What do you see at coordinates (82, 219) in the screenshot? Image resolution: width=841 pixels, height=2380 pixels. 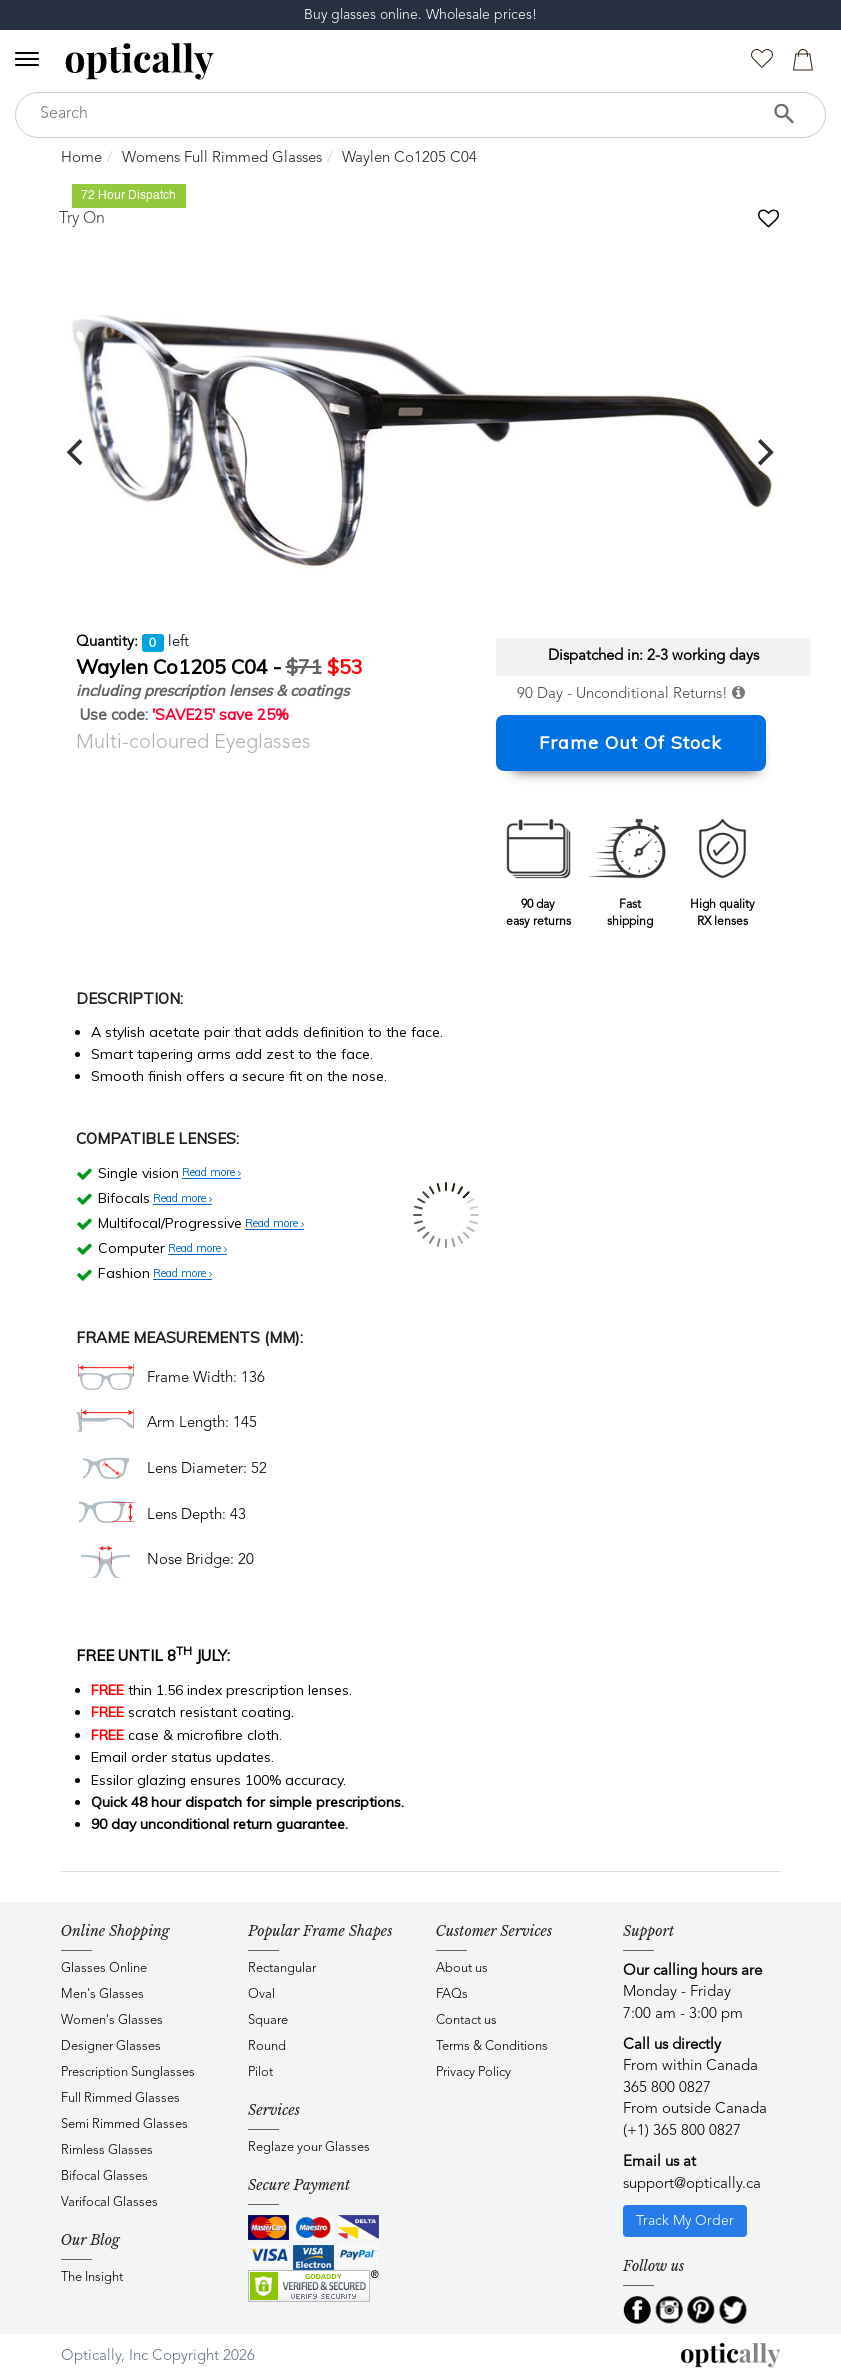 I see `Try On` at bounding box center [82, 219].